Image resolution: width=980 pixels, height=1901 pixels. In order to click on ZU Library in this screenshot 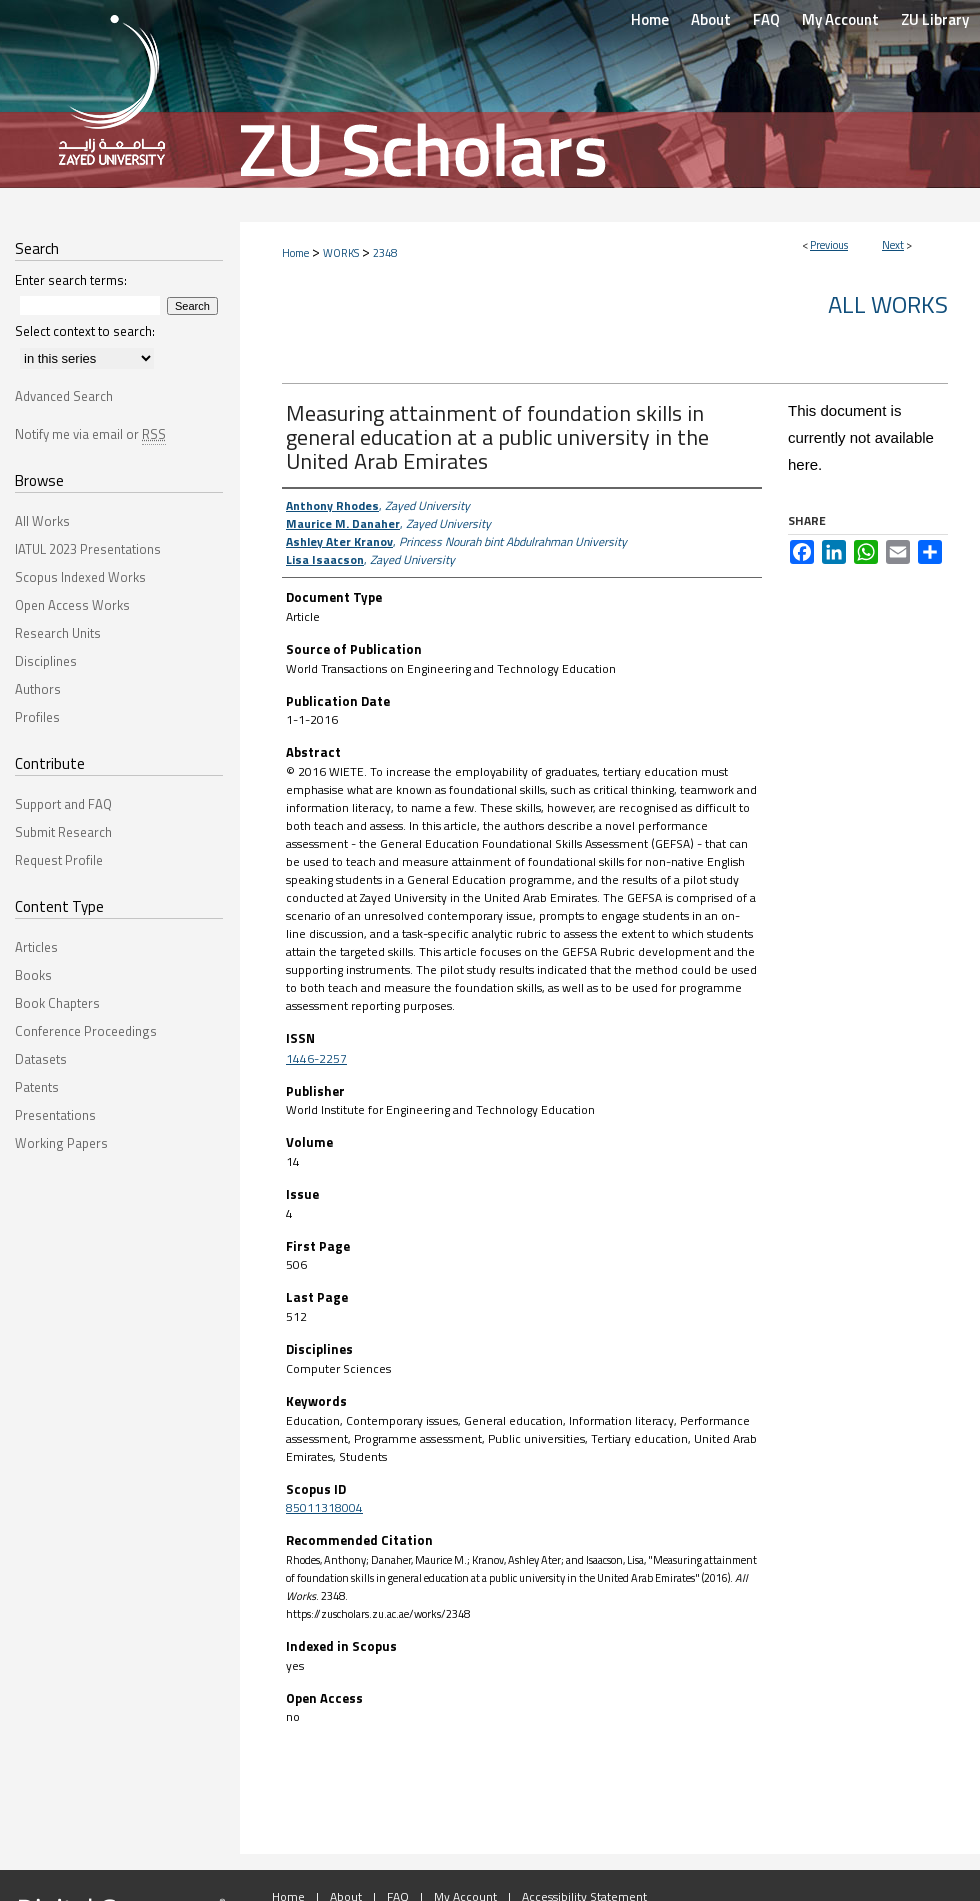, I will do `click(935, 19)`.